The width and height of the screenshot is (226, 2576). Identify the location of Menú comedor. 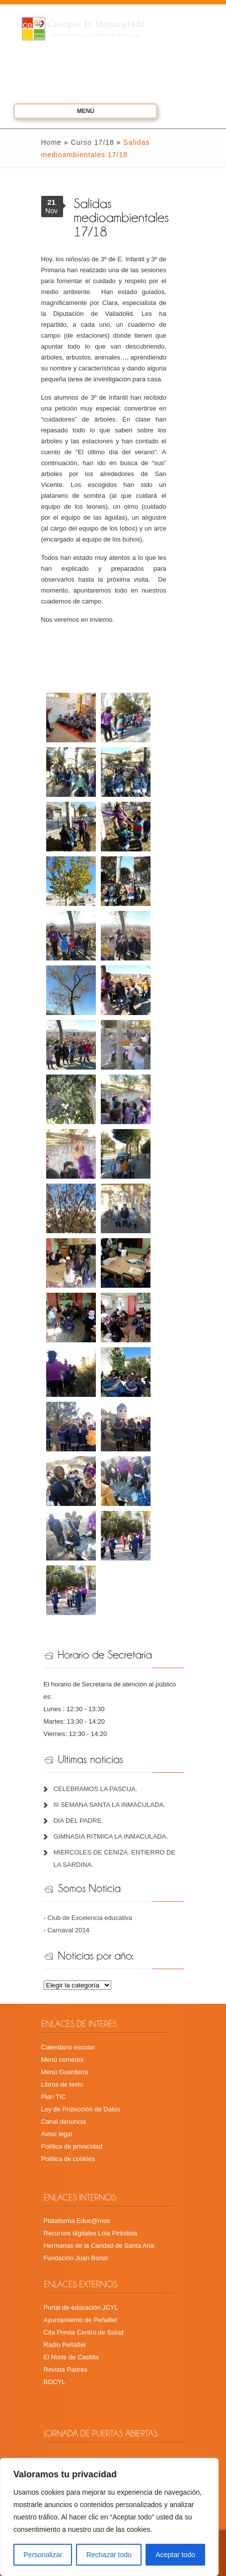
(62, 2059).